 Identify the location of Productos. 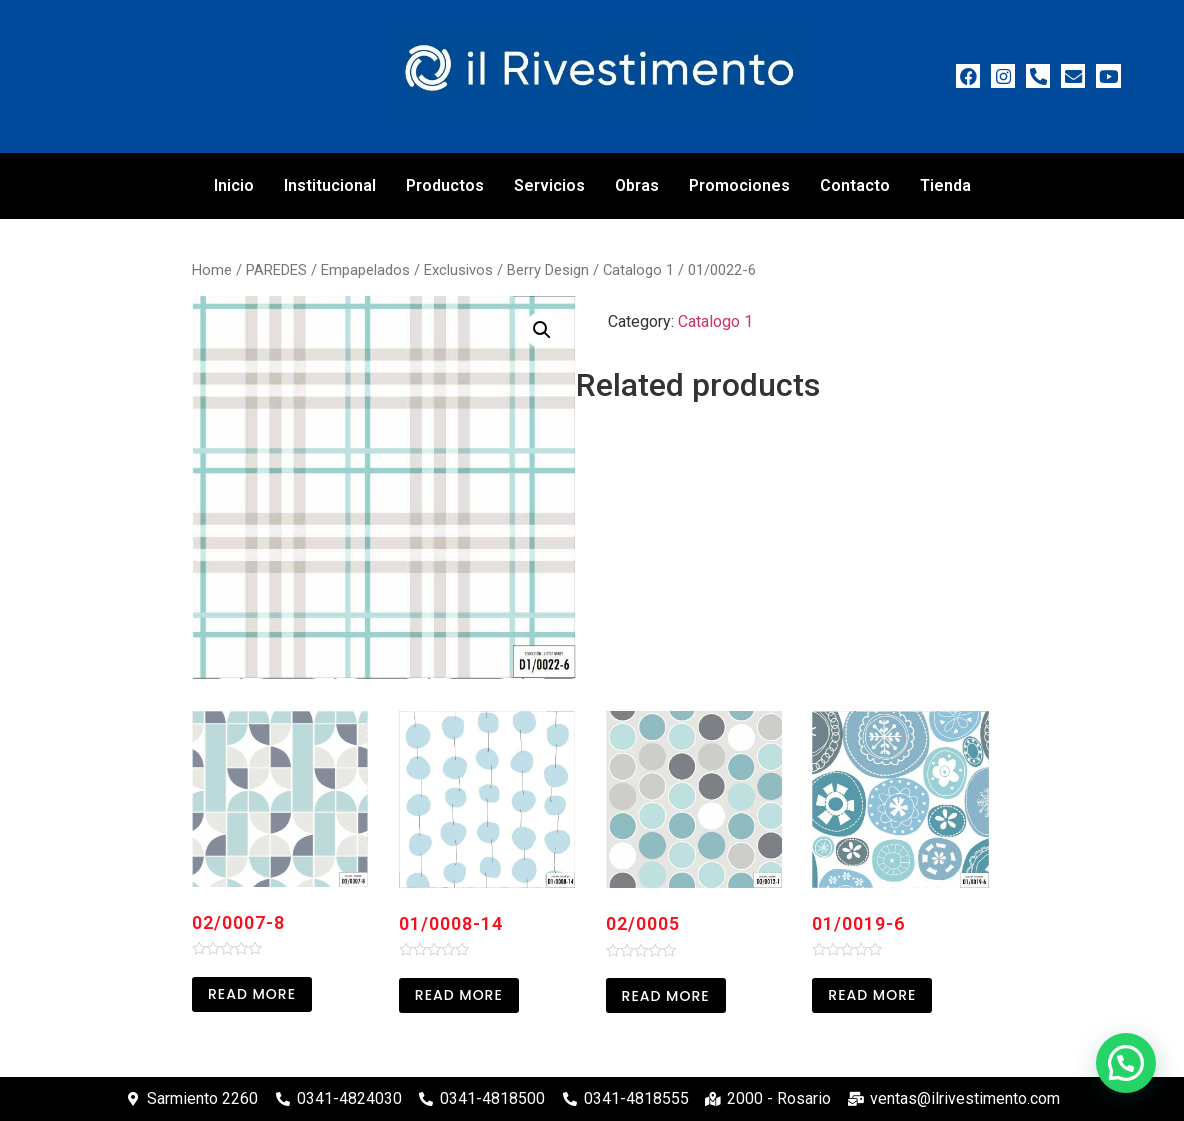
(445, 185).